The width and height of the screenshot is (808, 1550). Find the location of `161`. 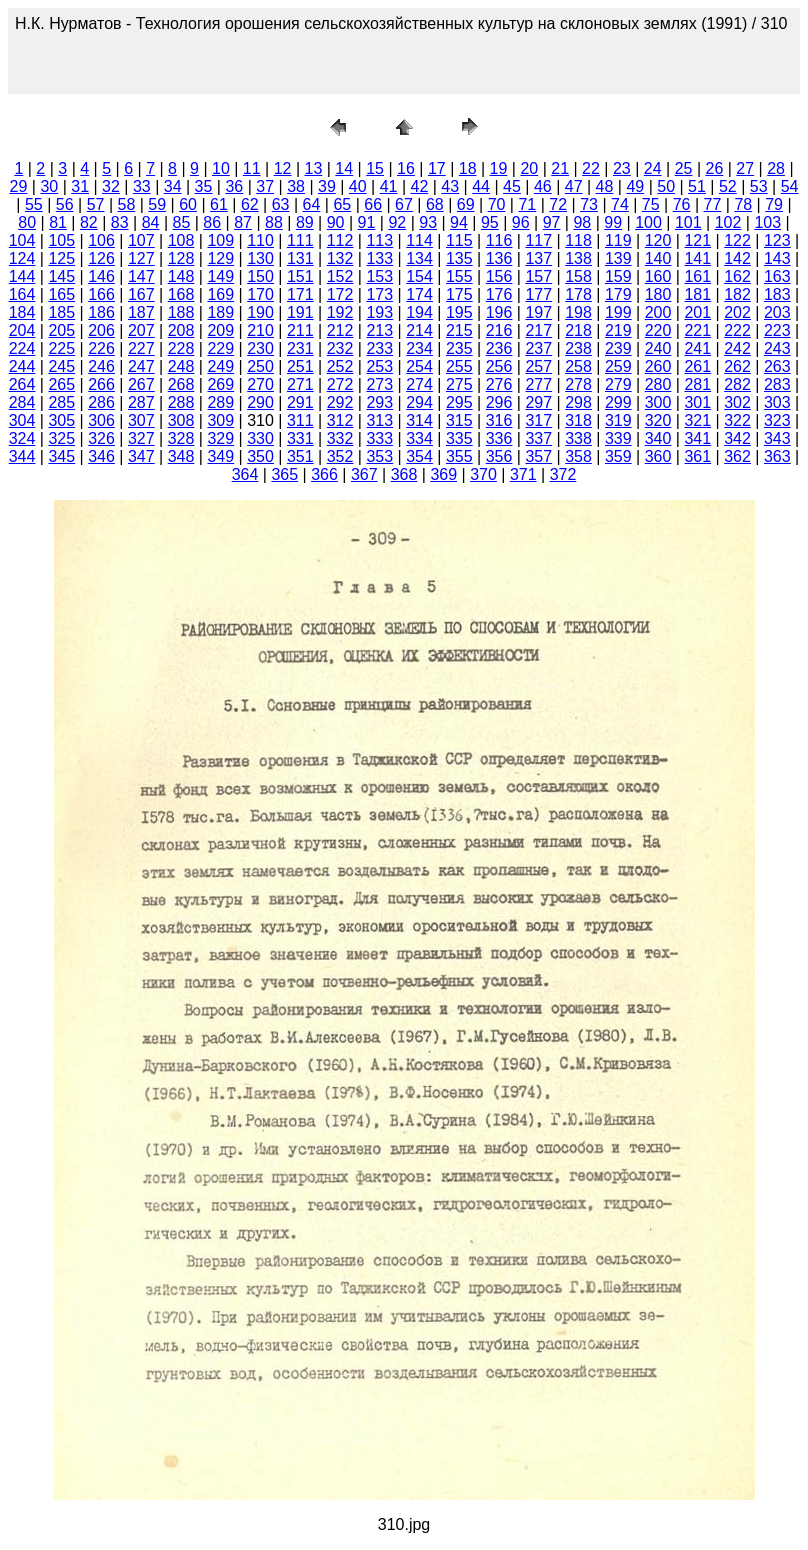

161 is located at coordinates (697, 276).